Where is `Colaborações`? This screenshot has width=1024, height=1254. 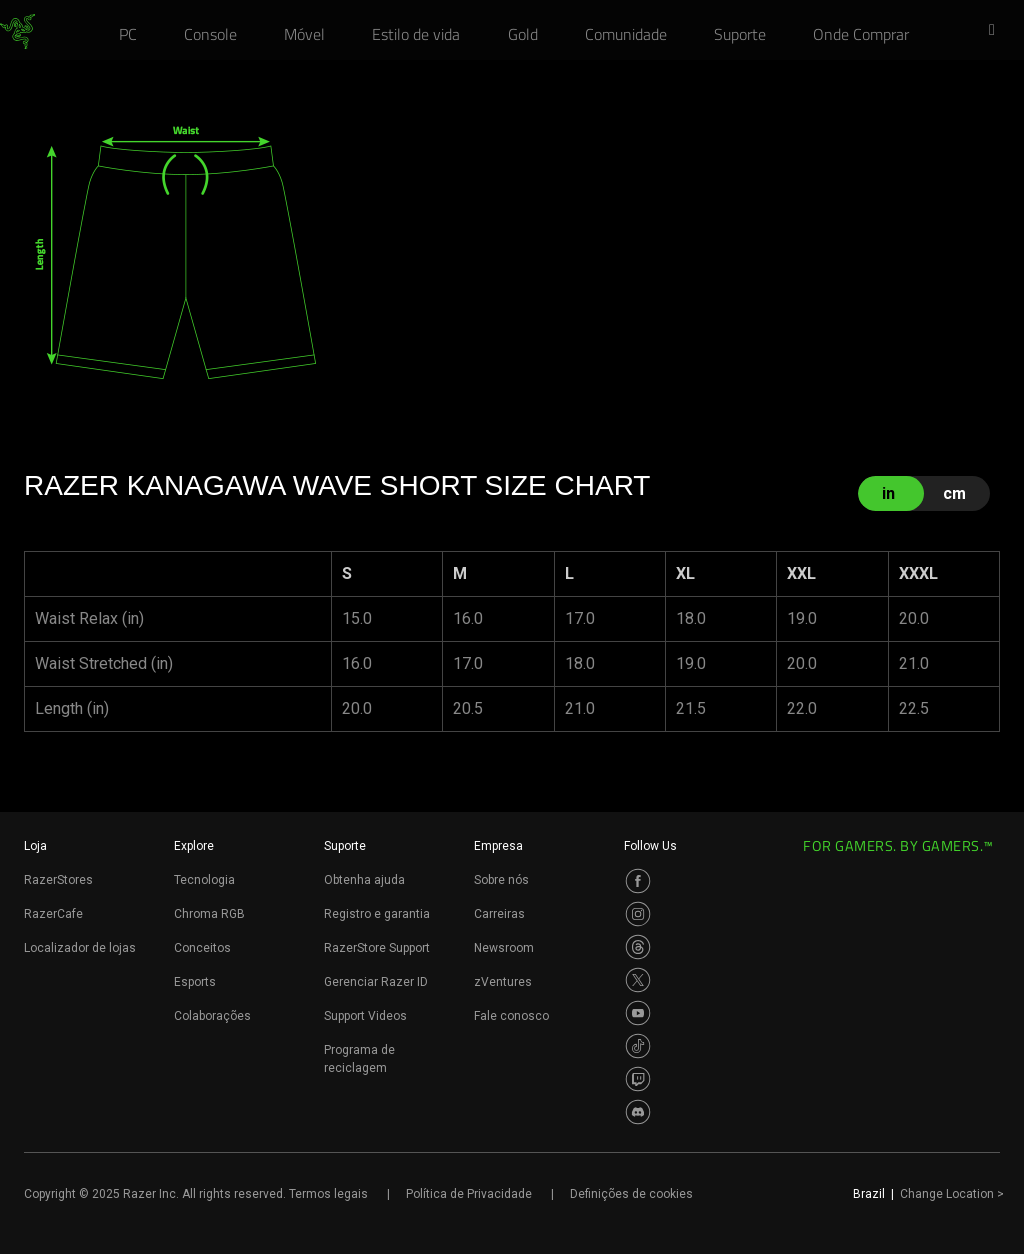
Colaborações is located at coordinates (212, 1016).